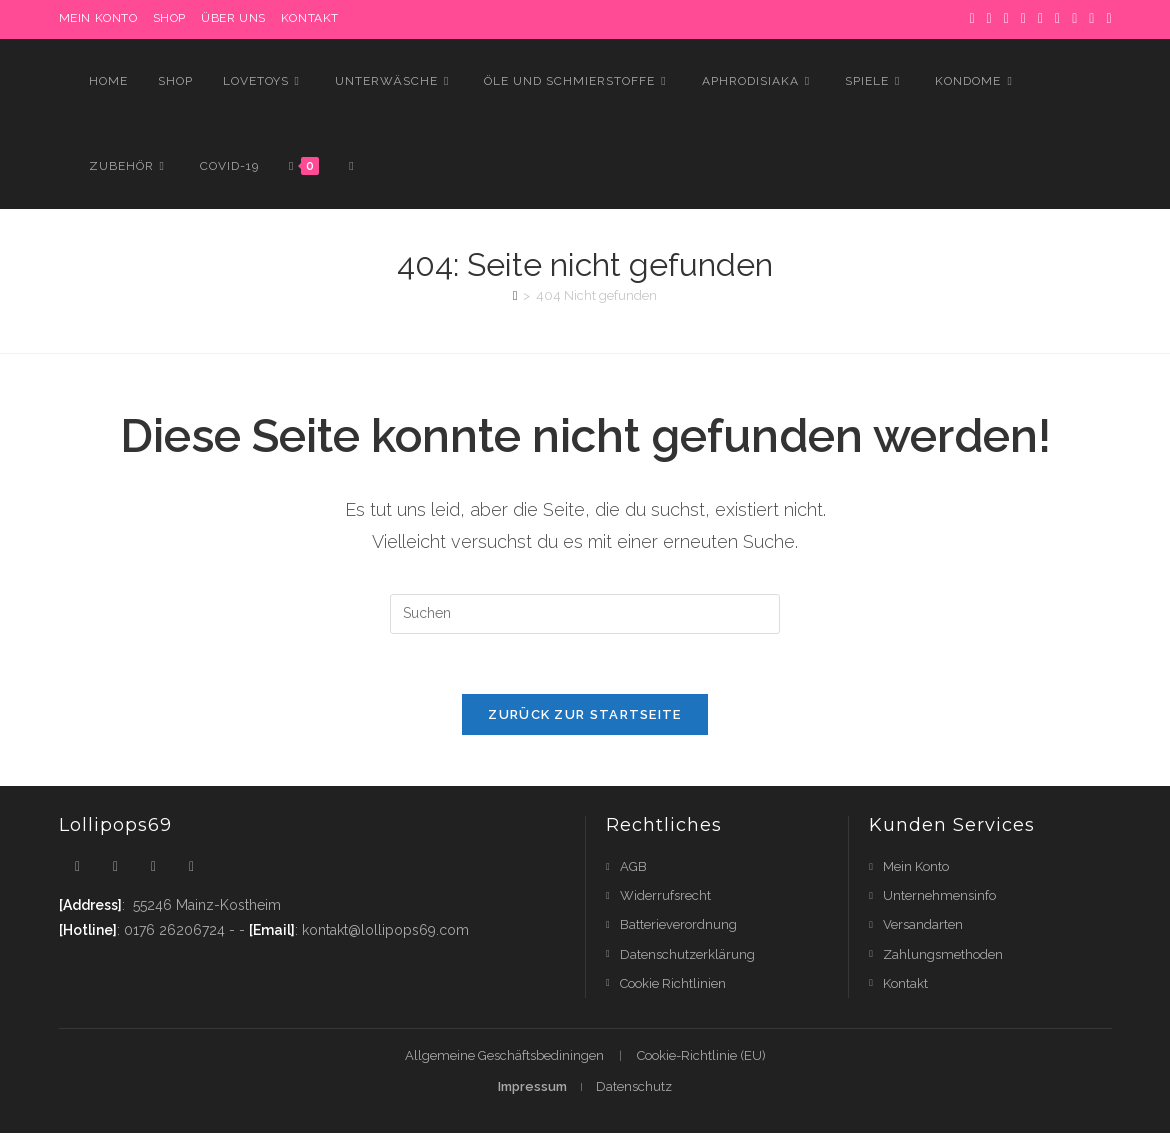 The height and width of the screenshot is (1134, 1170). Describe the element at coordinates (665, 896) in the screenshot. I see `Widerrufsrecht` at that location.